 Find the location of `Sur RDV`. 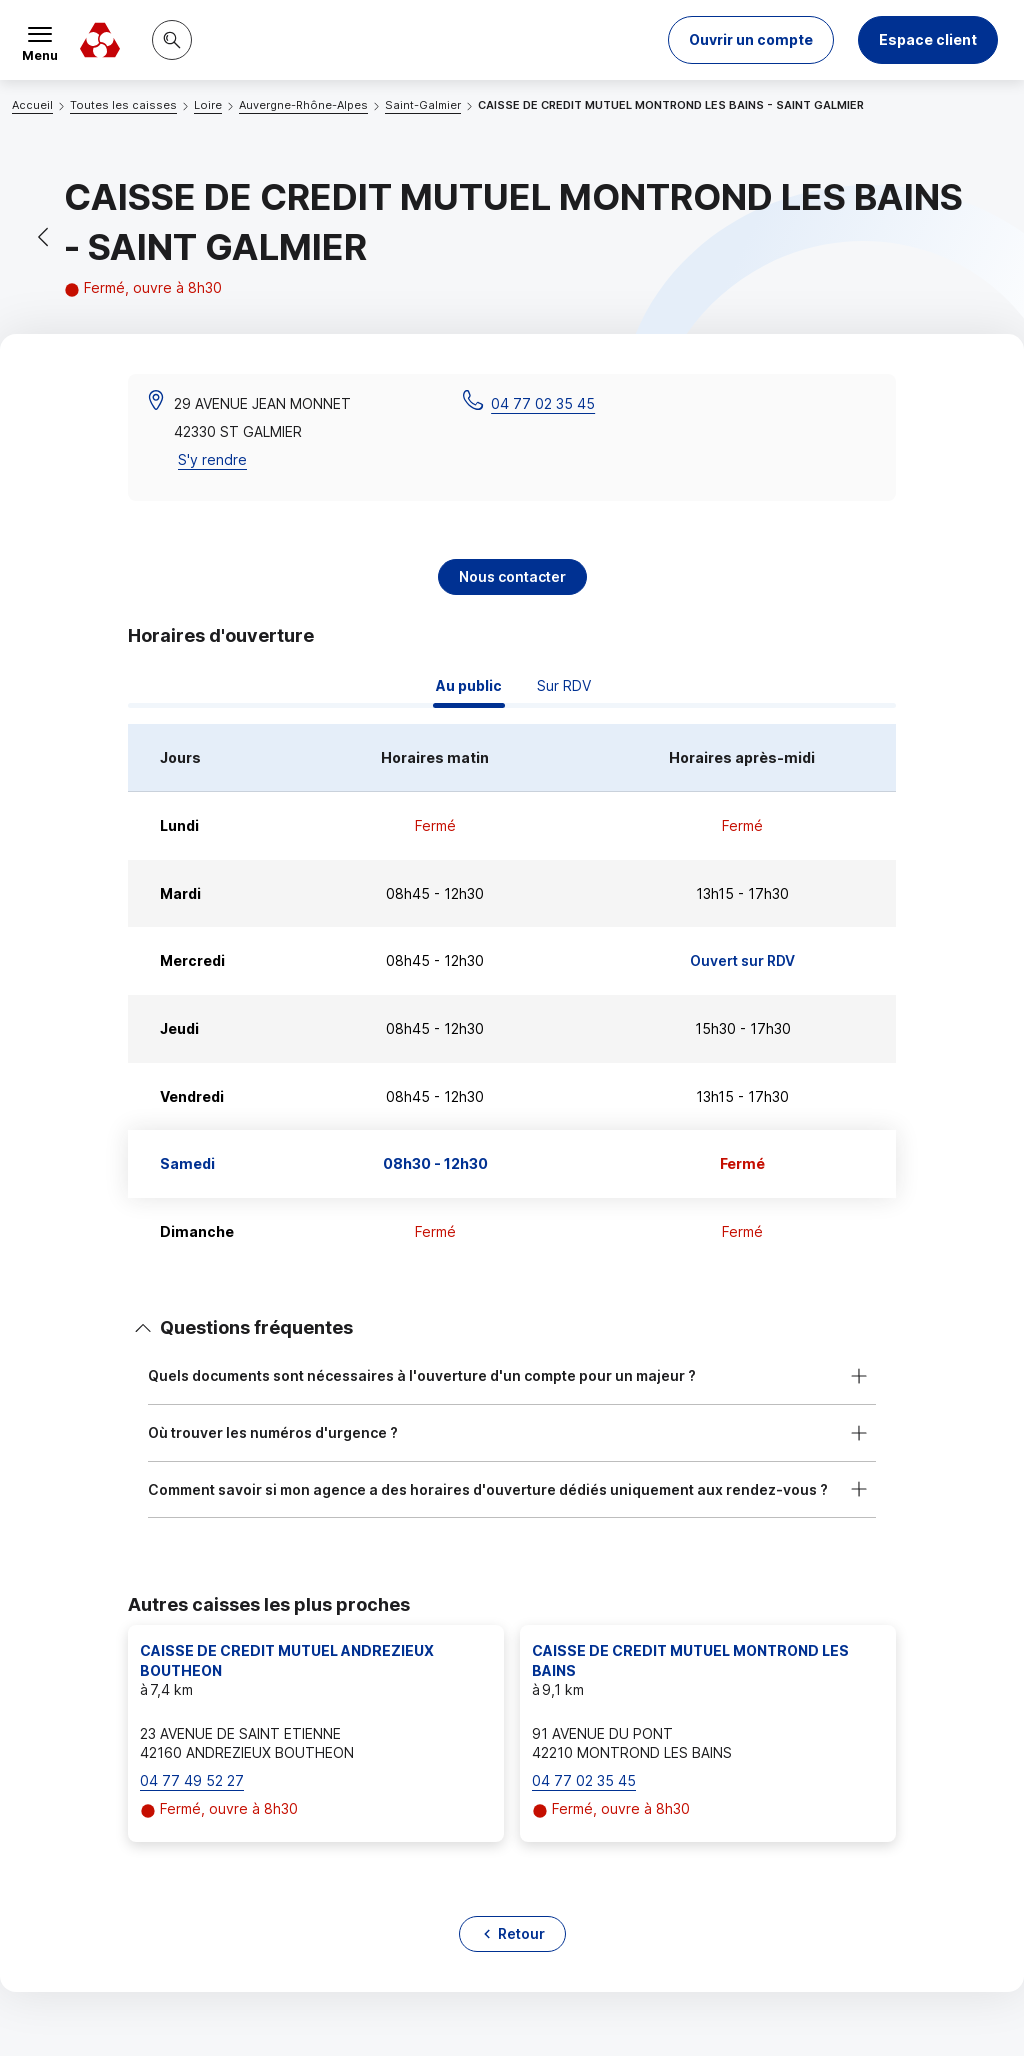

Sur RDV is located at coordinates (564, 685).